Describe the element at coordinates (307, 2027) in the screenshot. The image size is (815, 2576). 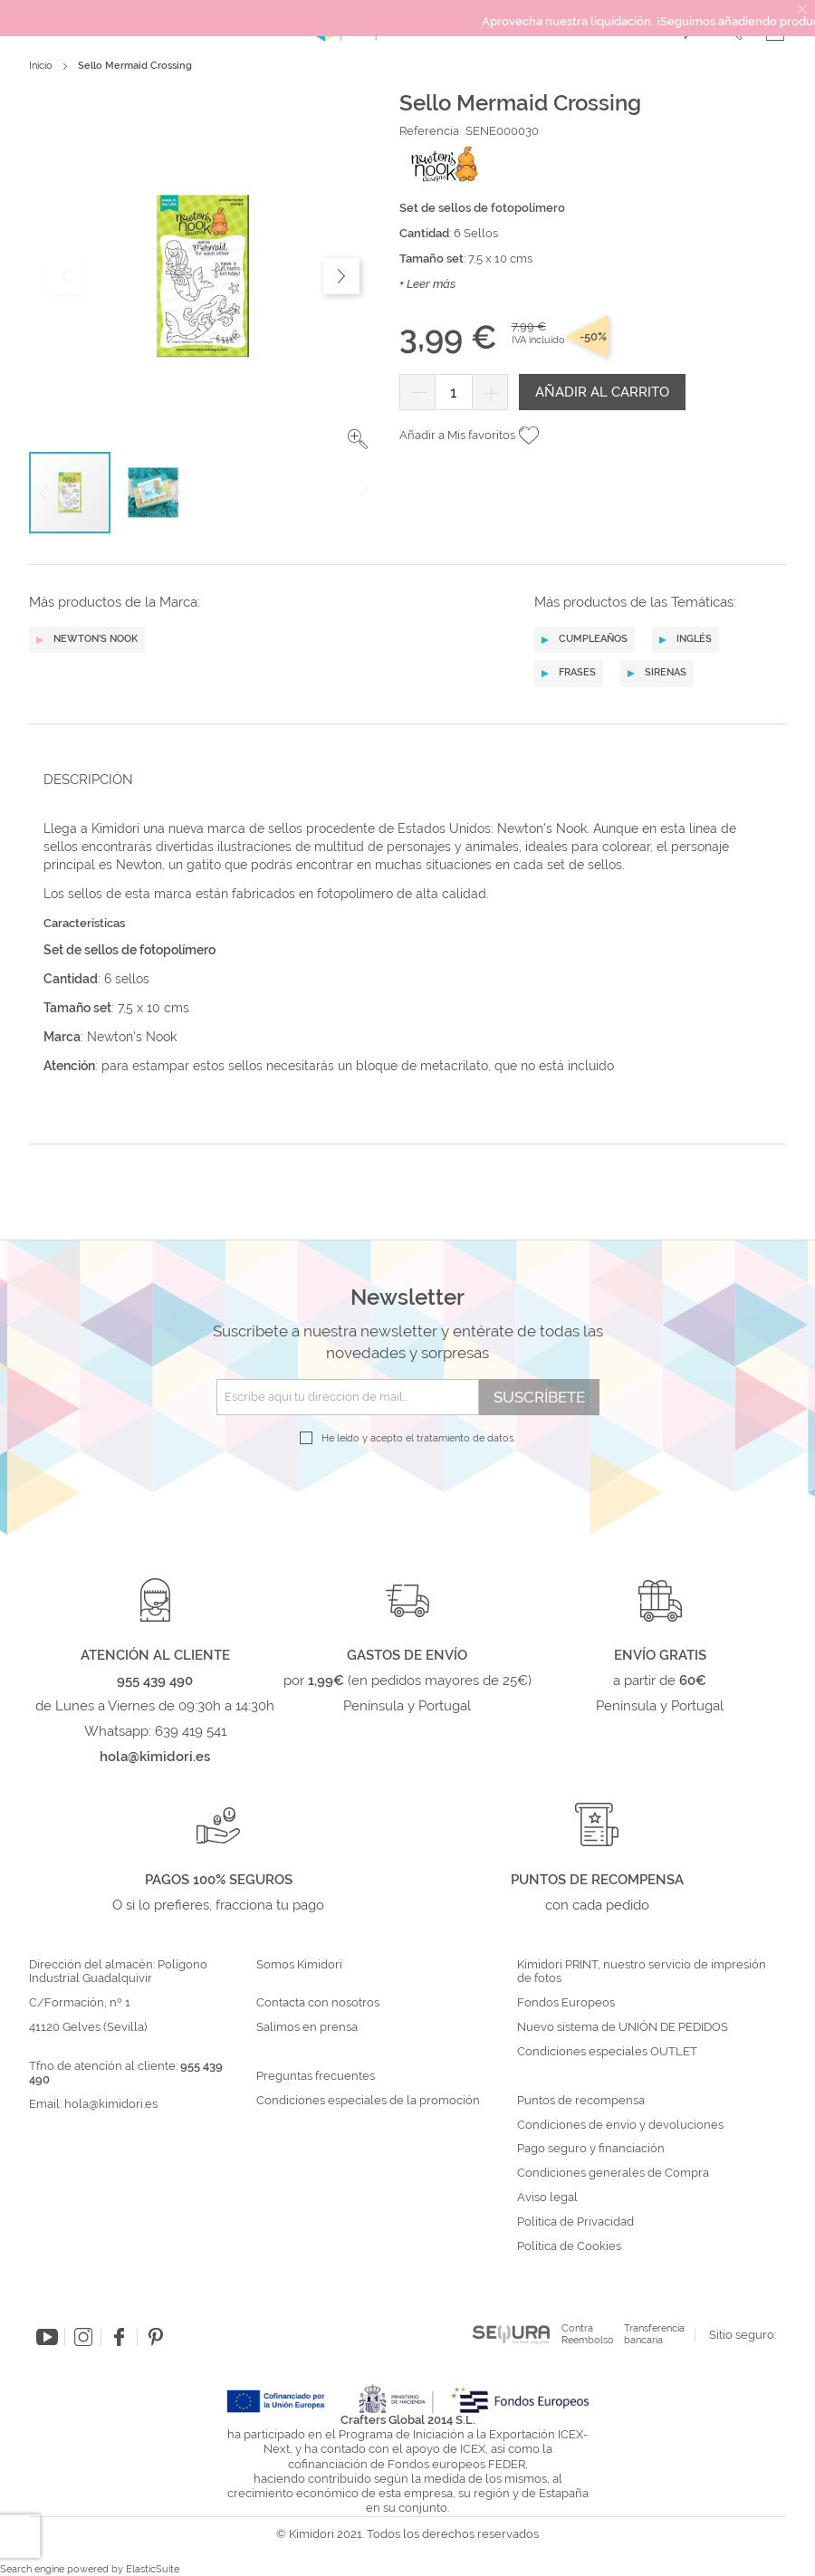
I see `Salimos en prensa` at that location.